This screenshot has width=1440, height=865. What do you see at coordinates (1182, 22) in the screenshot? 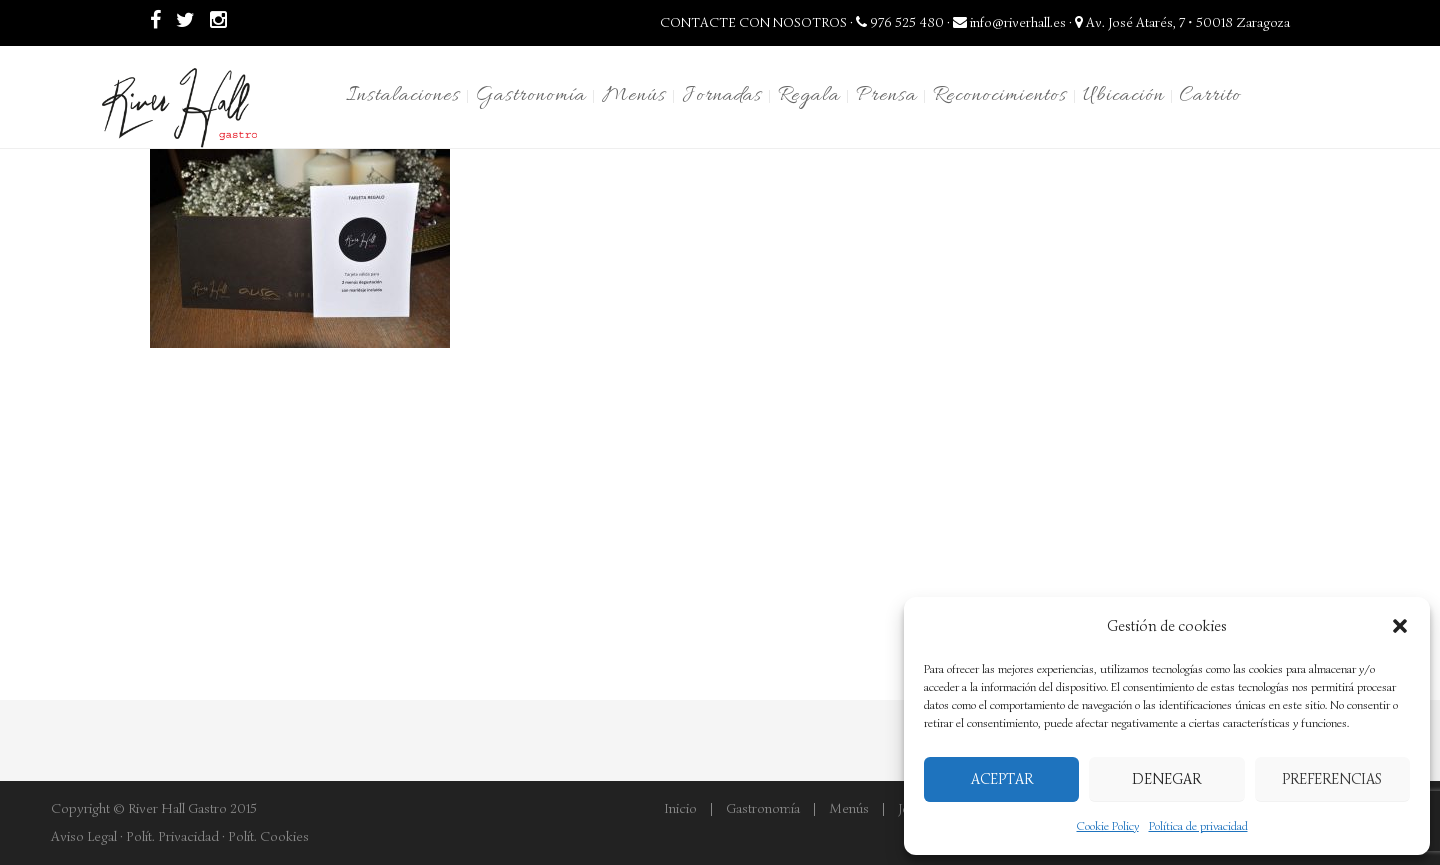
I see `Av. José Atarés, 7 • 50018 Zaragoza` at bounding box center [1182, 22].